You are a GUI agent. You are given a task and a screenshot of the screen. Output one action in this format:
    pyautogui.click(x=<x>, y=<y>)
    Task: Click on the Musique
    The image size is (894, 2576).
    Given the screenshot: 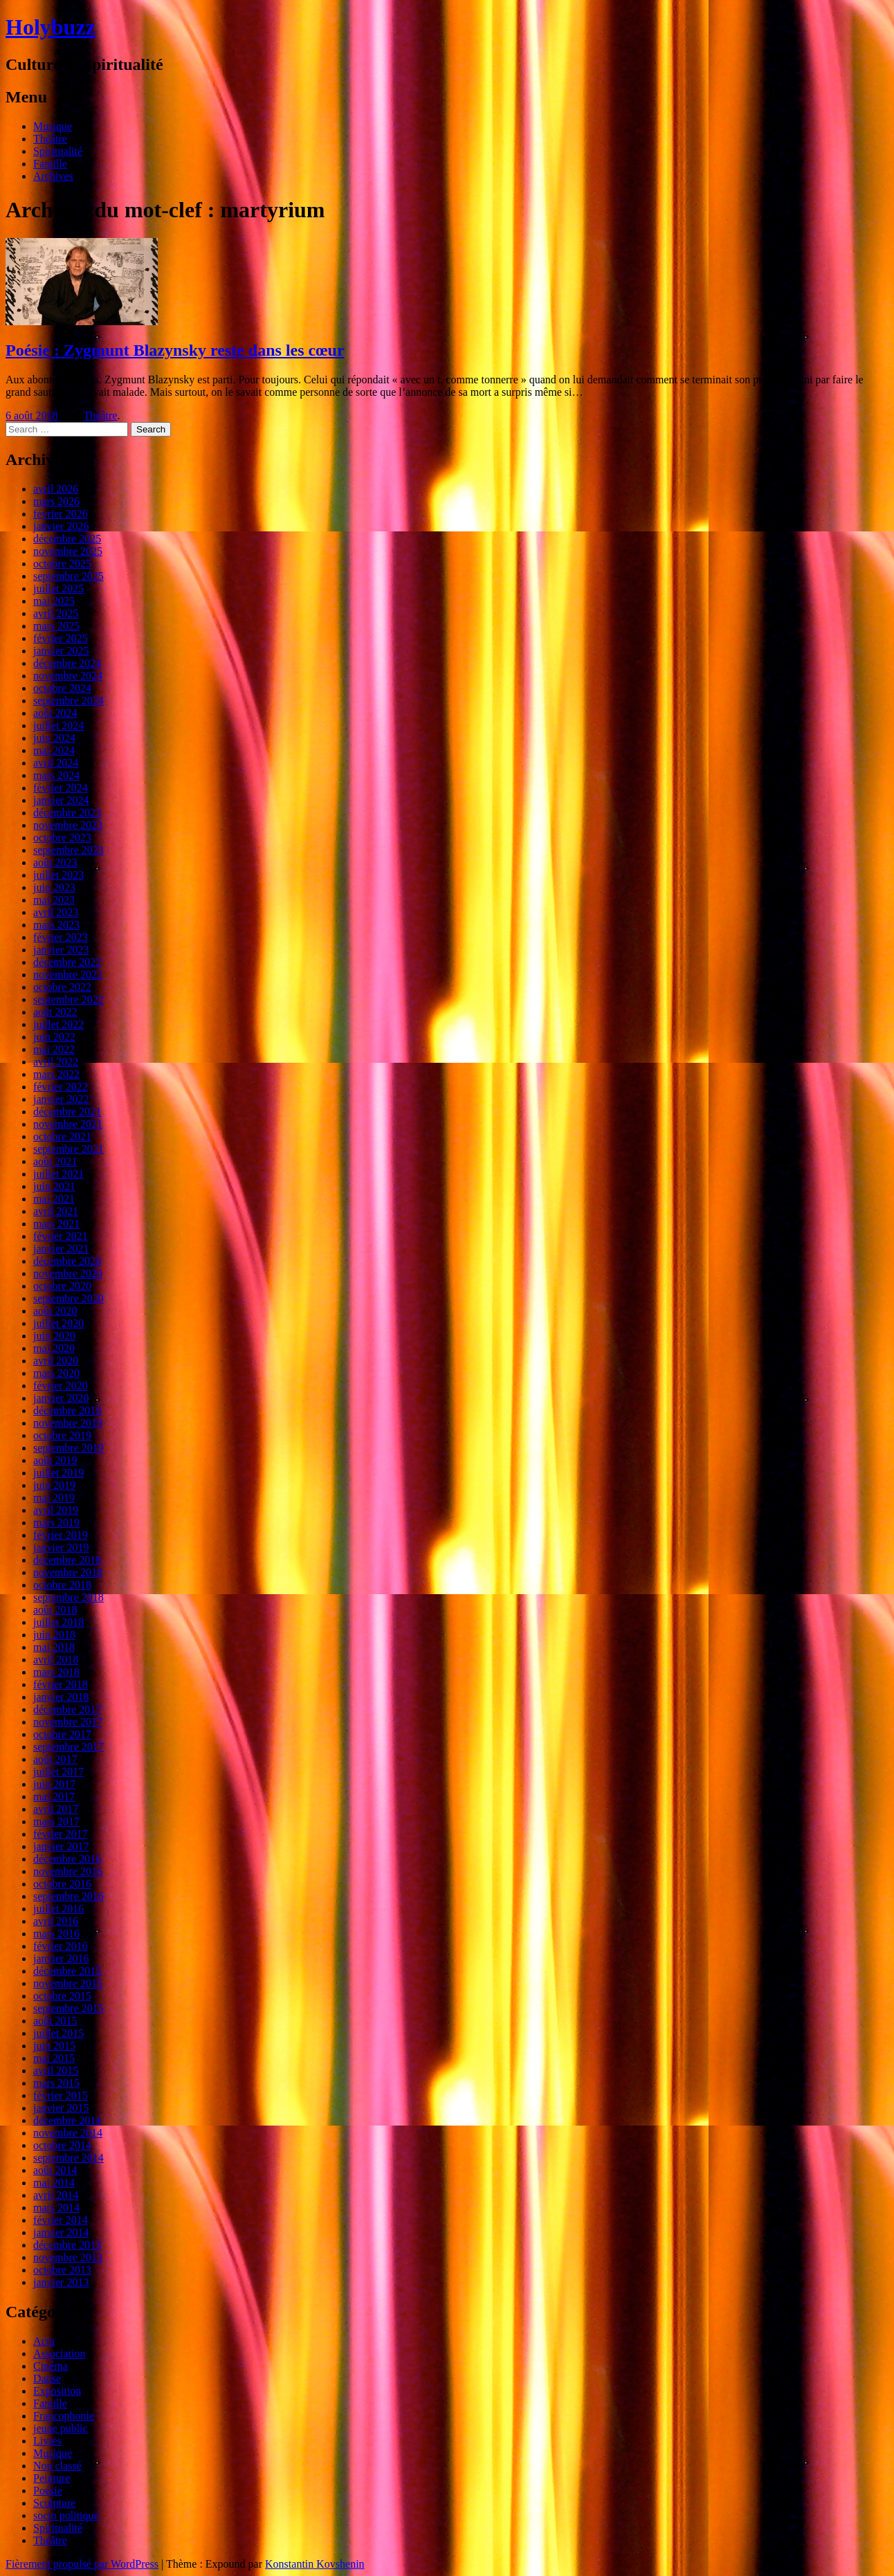 What is the action you would take?
    pyautogui.click(x=52, y=126)
    